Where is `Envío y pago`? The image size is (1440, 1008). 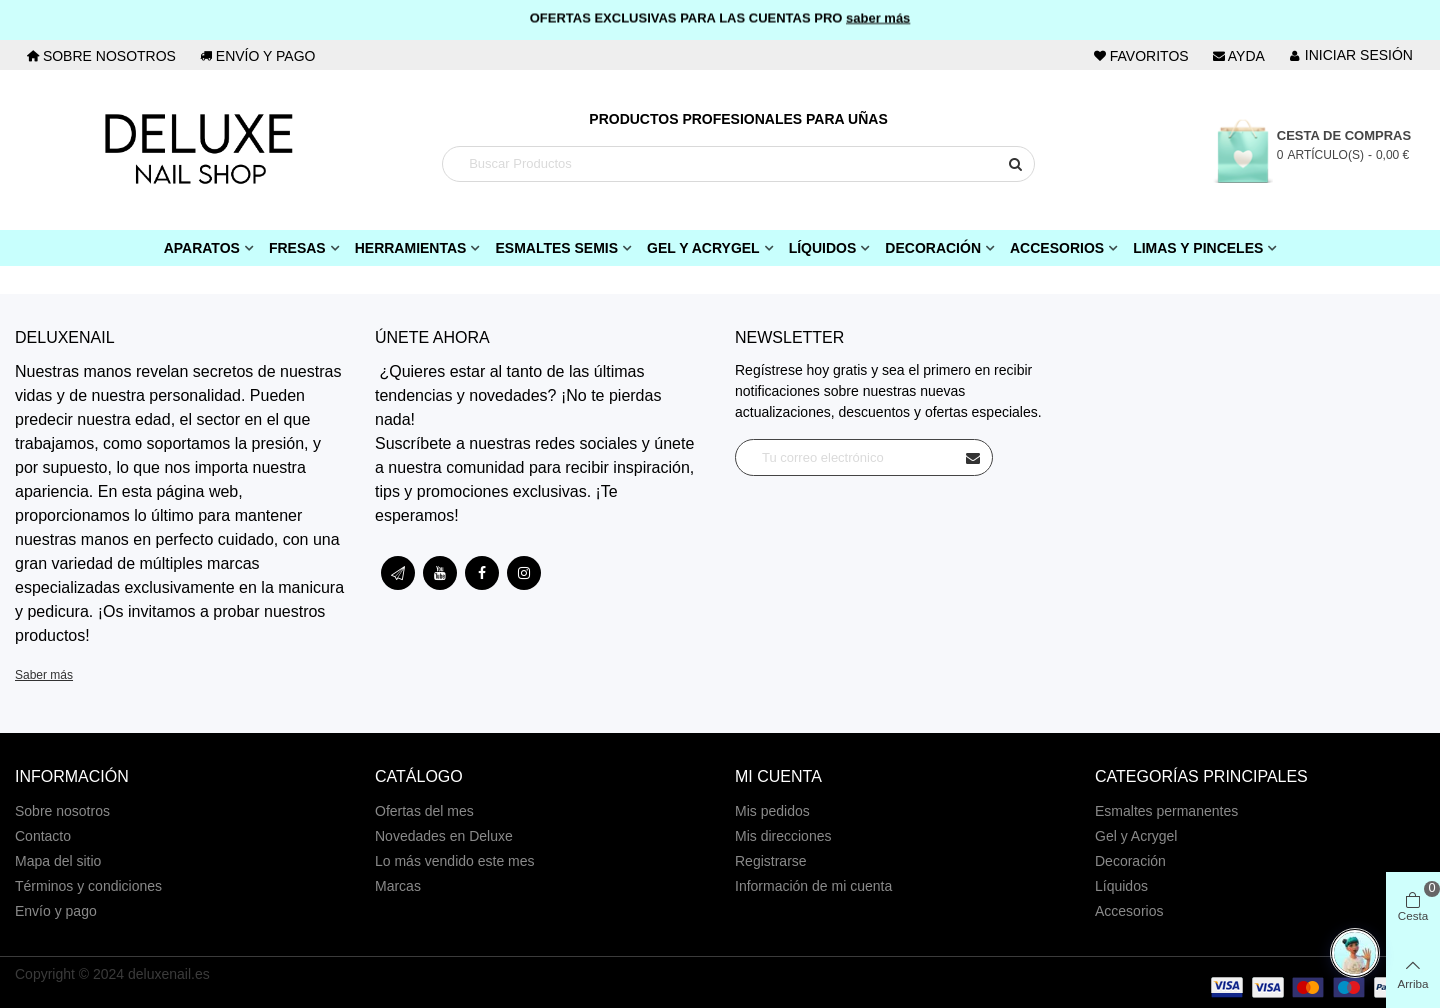 Envío y pago is located at coordinates (56, 911).